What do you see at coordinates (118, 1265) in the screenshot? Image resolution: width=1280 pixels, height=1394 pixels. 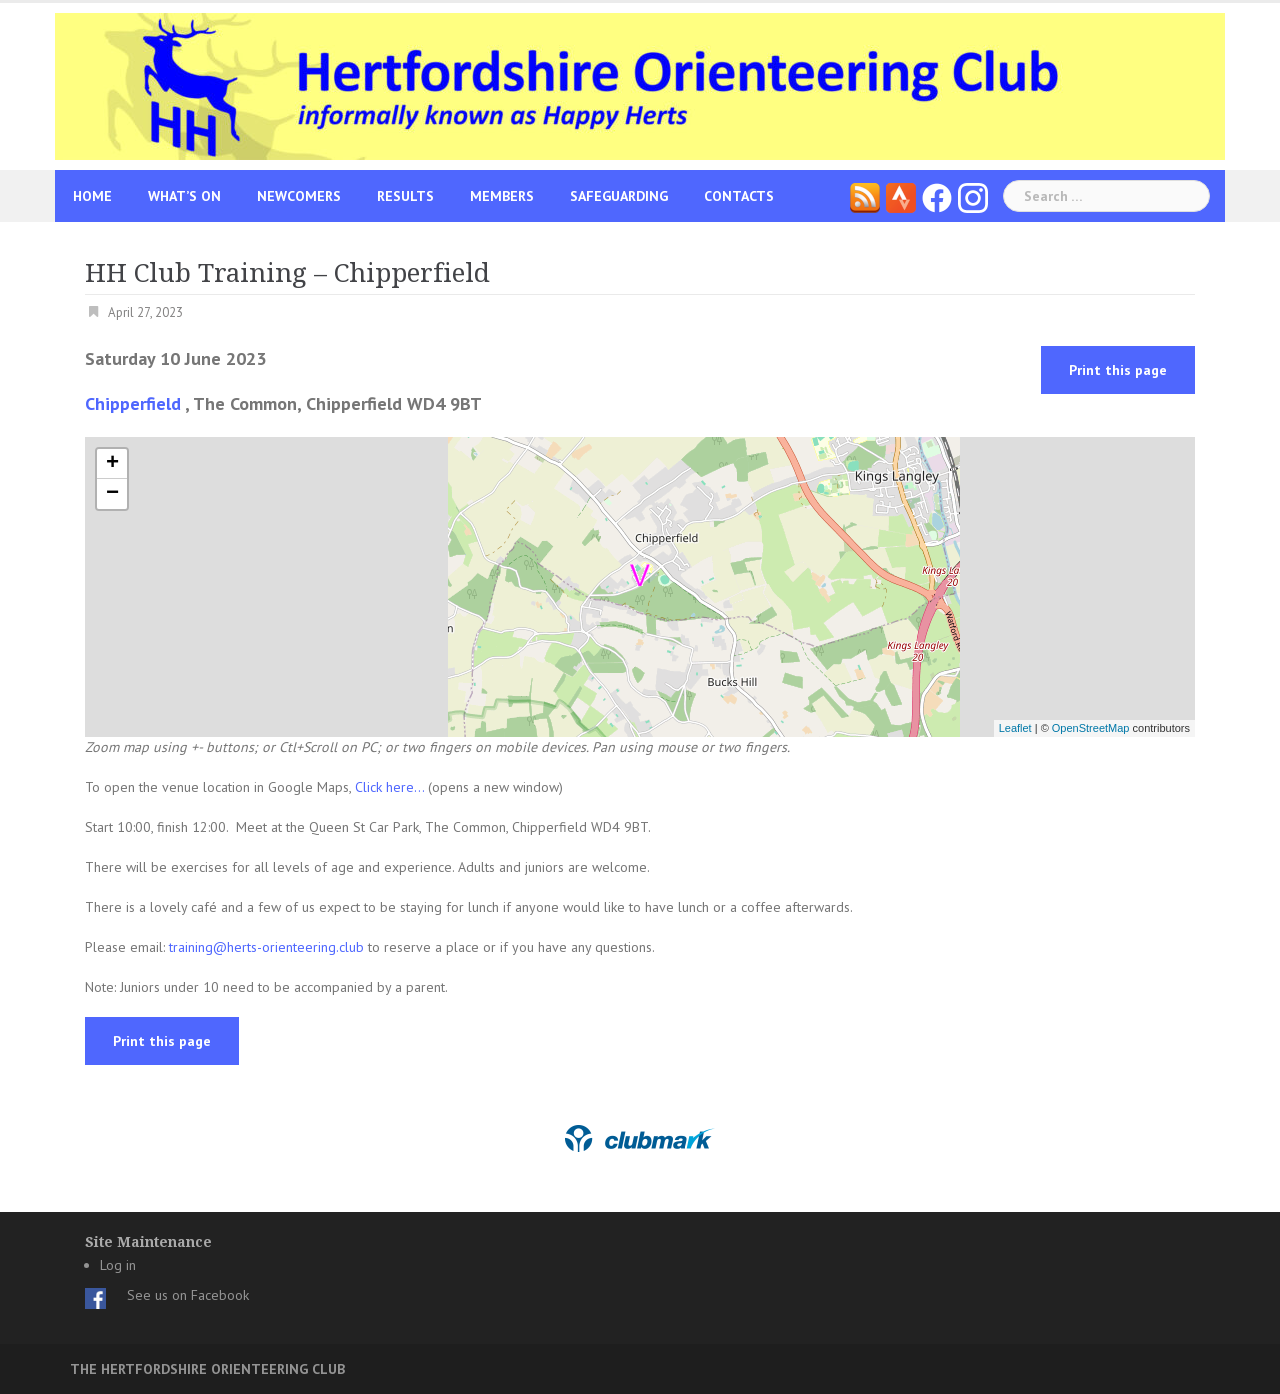 I see `Log in` at bounding box center [118, 1265].